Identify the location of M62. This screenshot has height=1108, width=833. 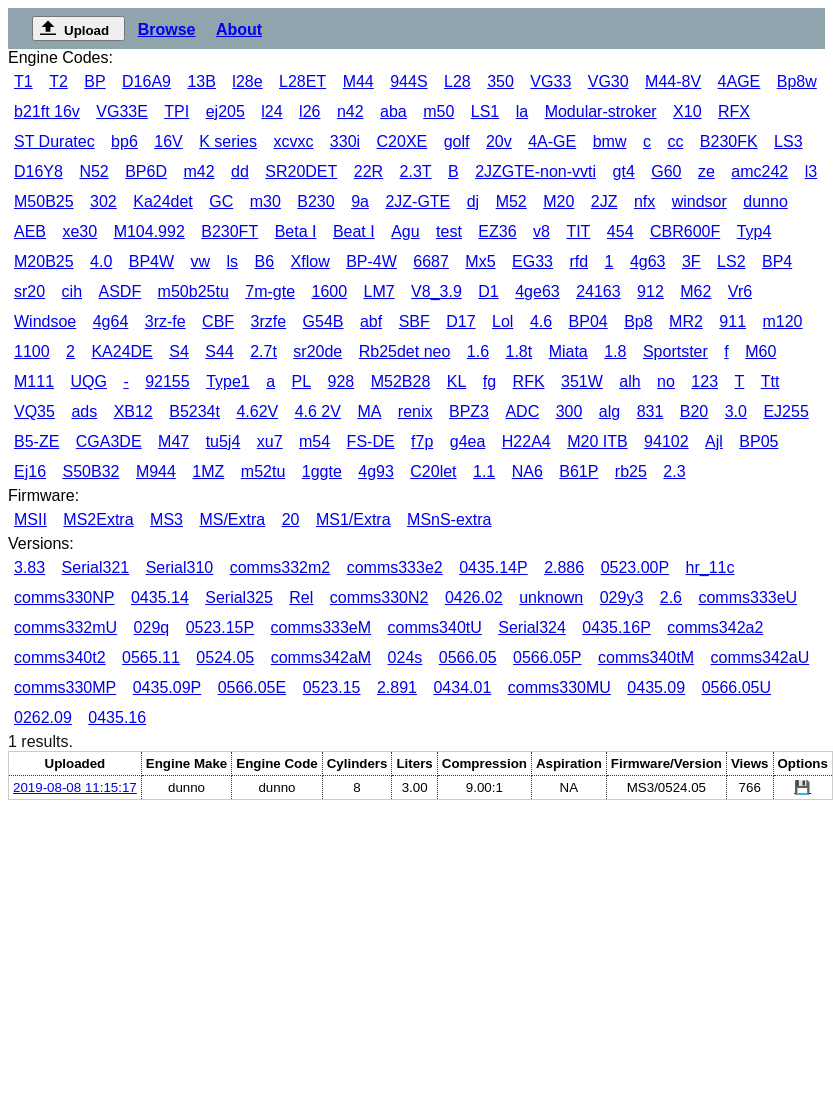
(695, 291).